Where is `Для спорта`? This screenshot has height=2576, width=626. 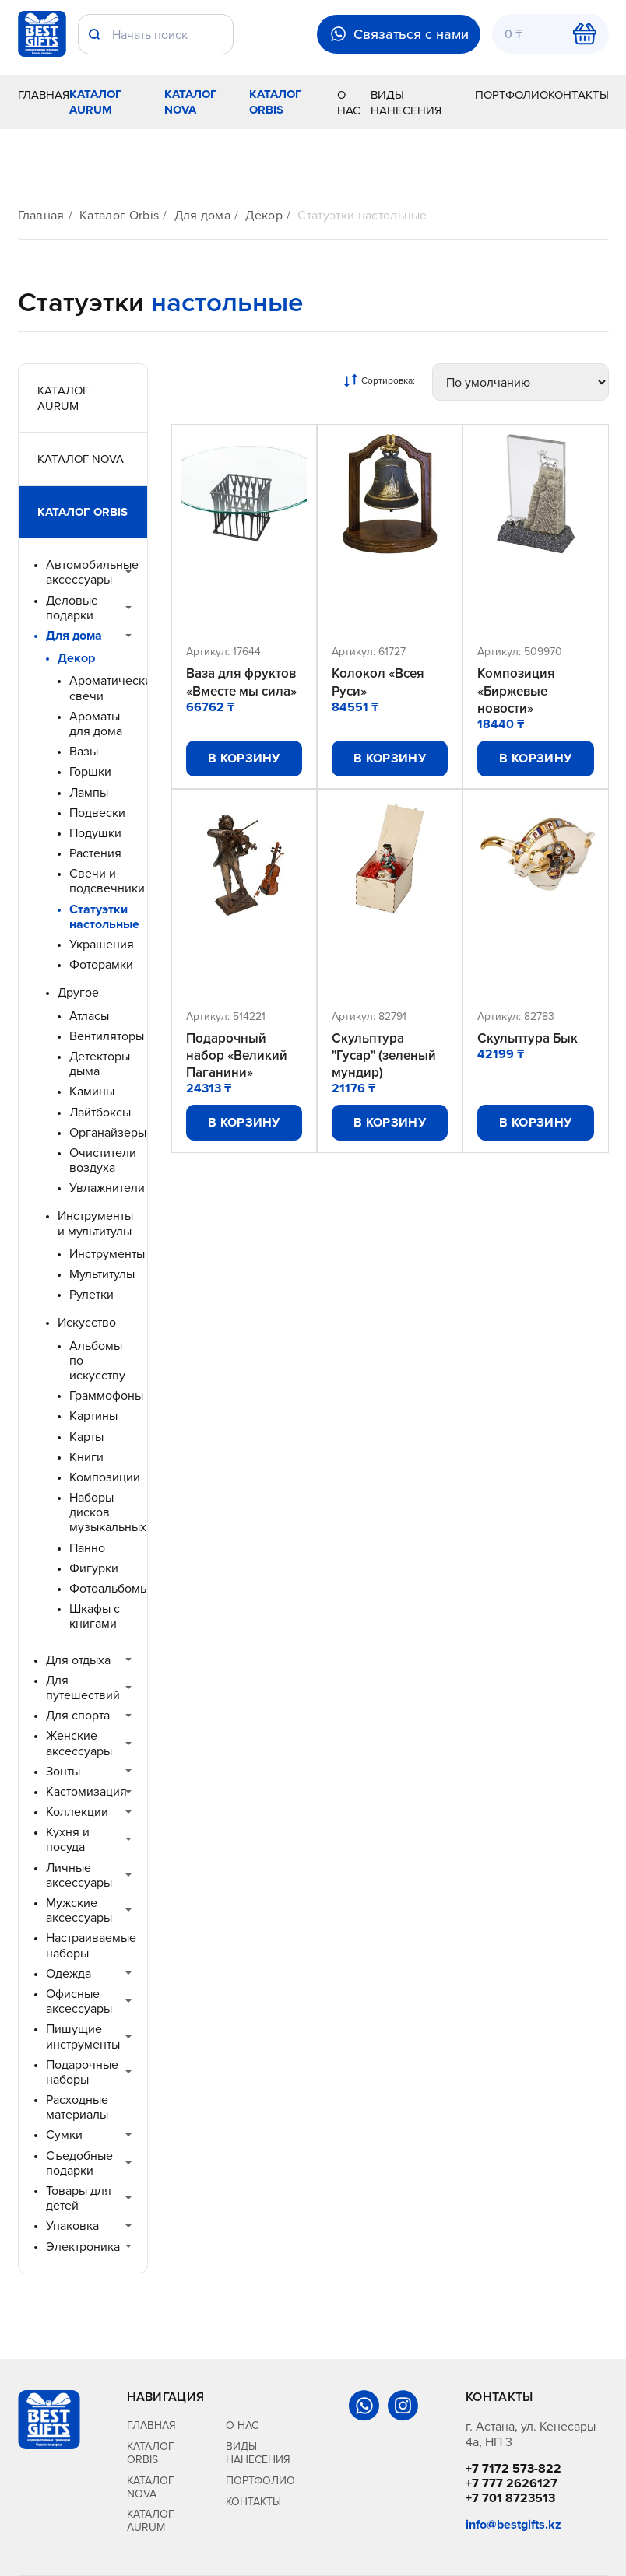 Для спорта is located at coordinates (78, 1715).